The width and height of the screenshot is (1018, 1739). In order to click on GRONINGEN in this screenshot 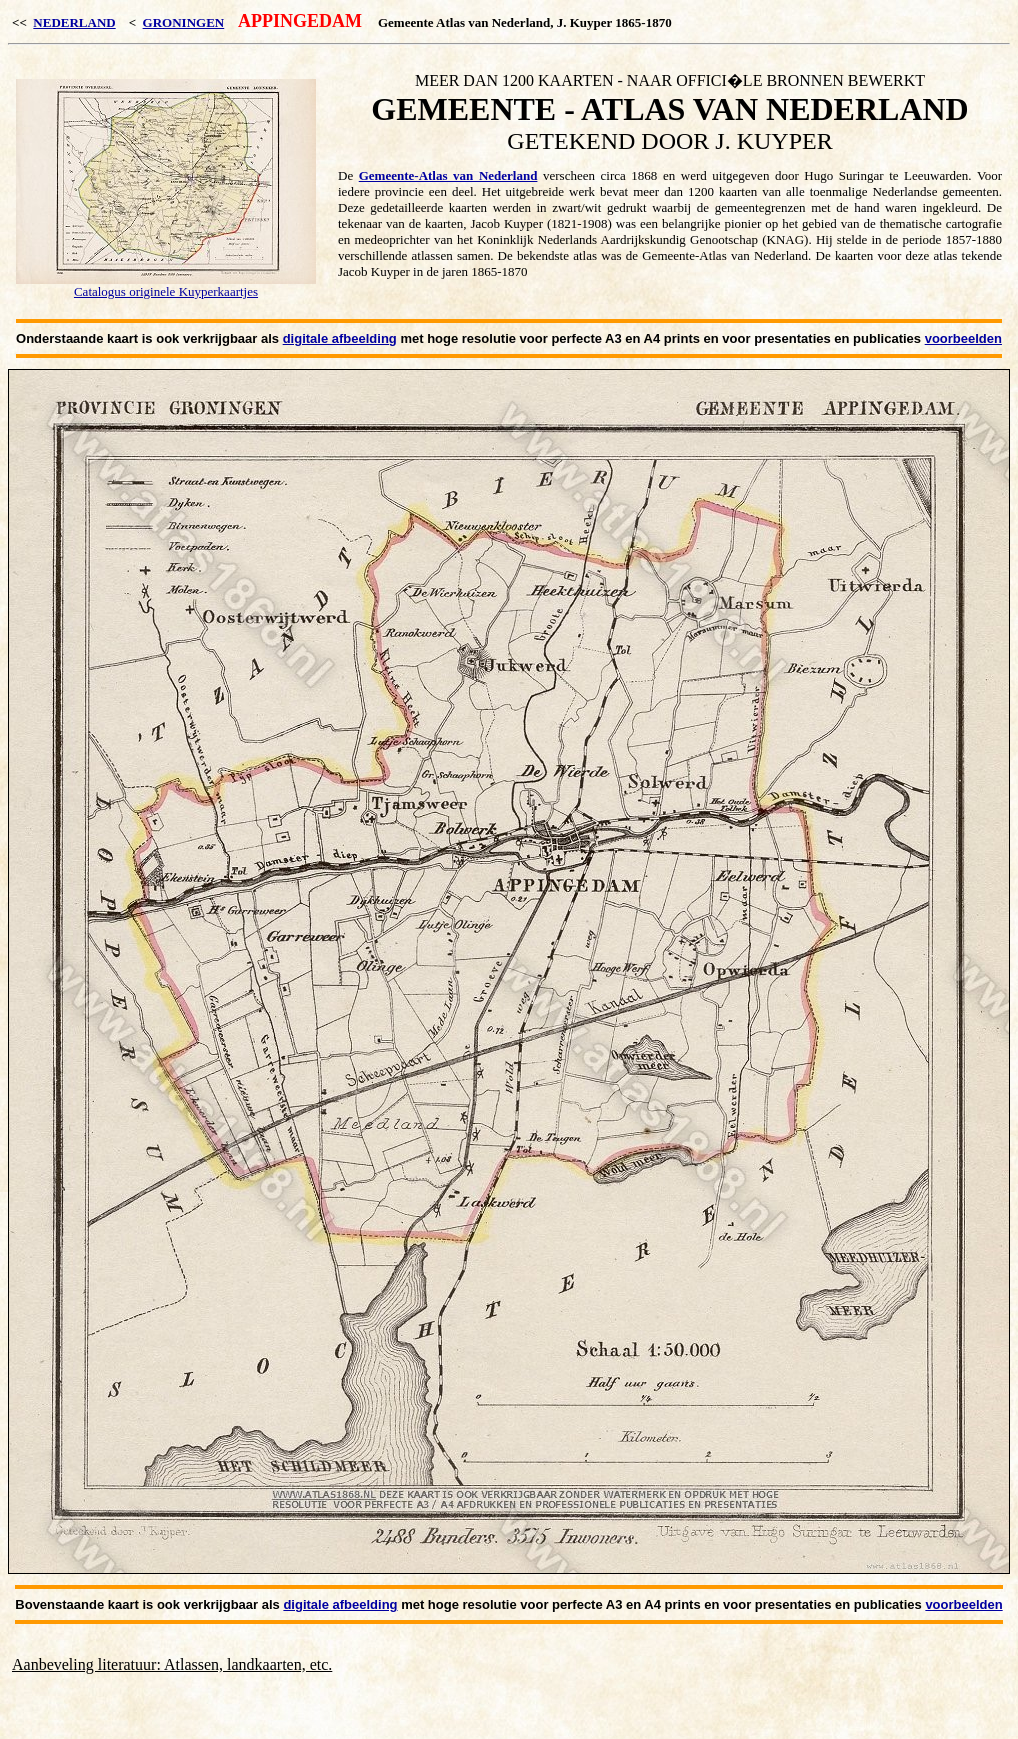, I will do `click(184, 22)`.